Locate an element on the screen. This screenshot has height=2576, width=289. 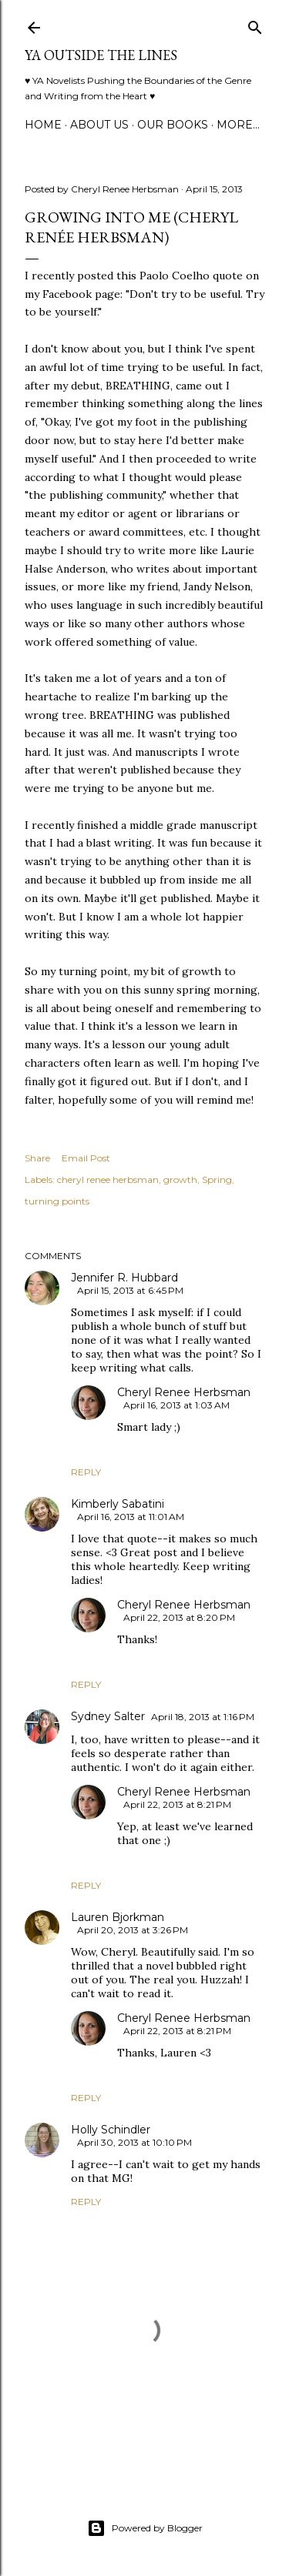
April 20, 2013 at 3:26 PM is located at coordinates (132, 1930).